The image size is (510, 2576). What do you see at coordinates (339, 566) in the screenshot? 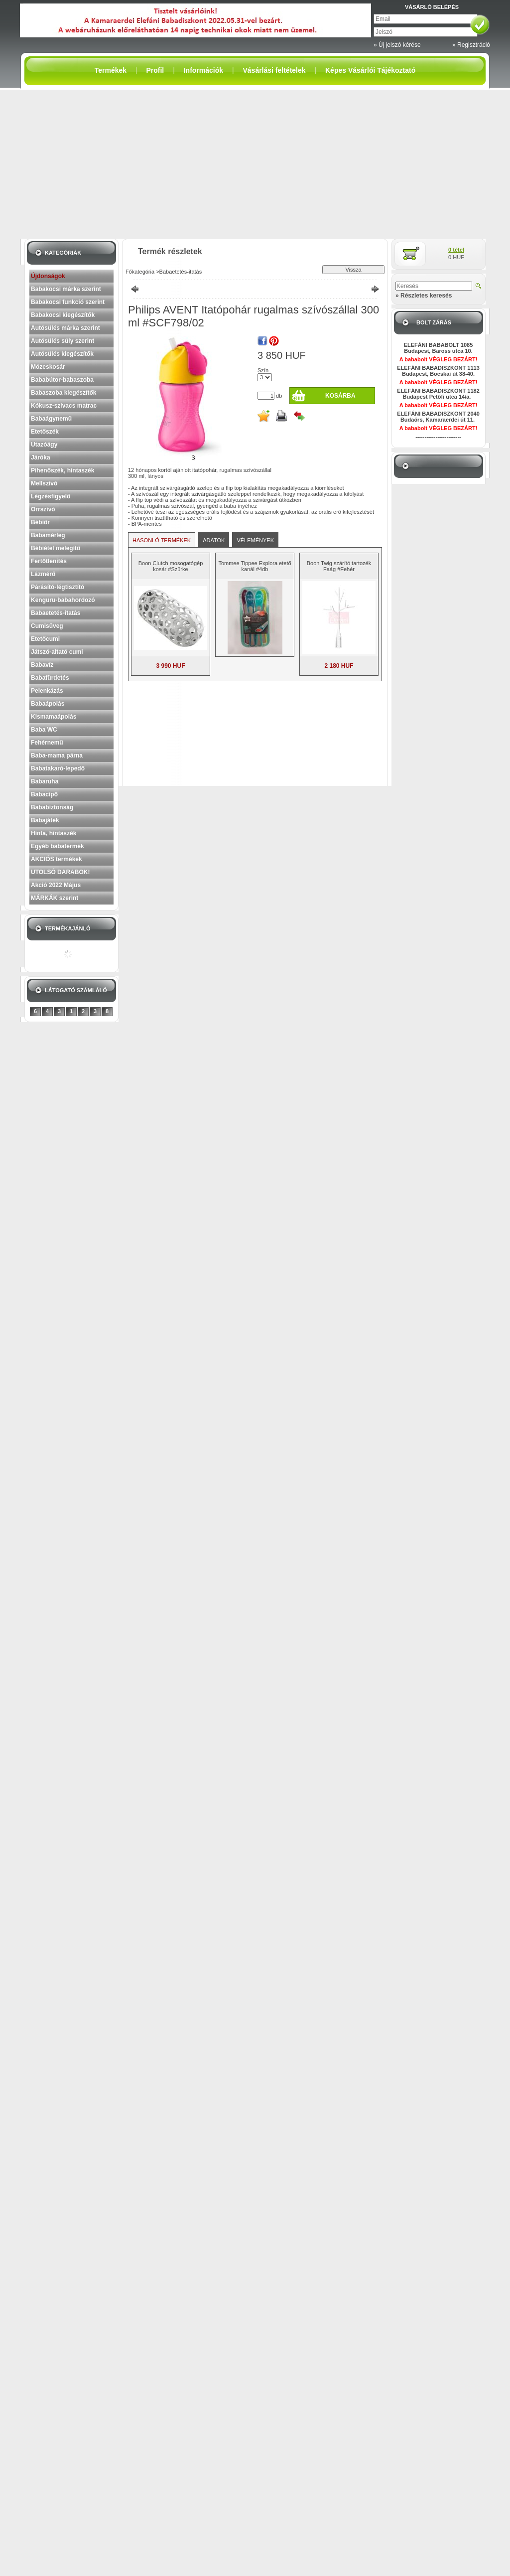
I see `Boon Twig szárító tartozék Faág #Fehér` at bounding box center [339, 566].